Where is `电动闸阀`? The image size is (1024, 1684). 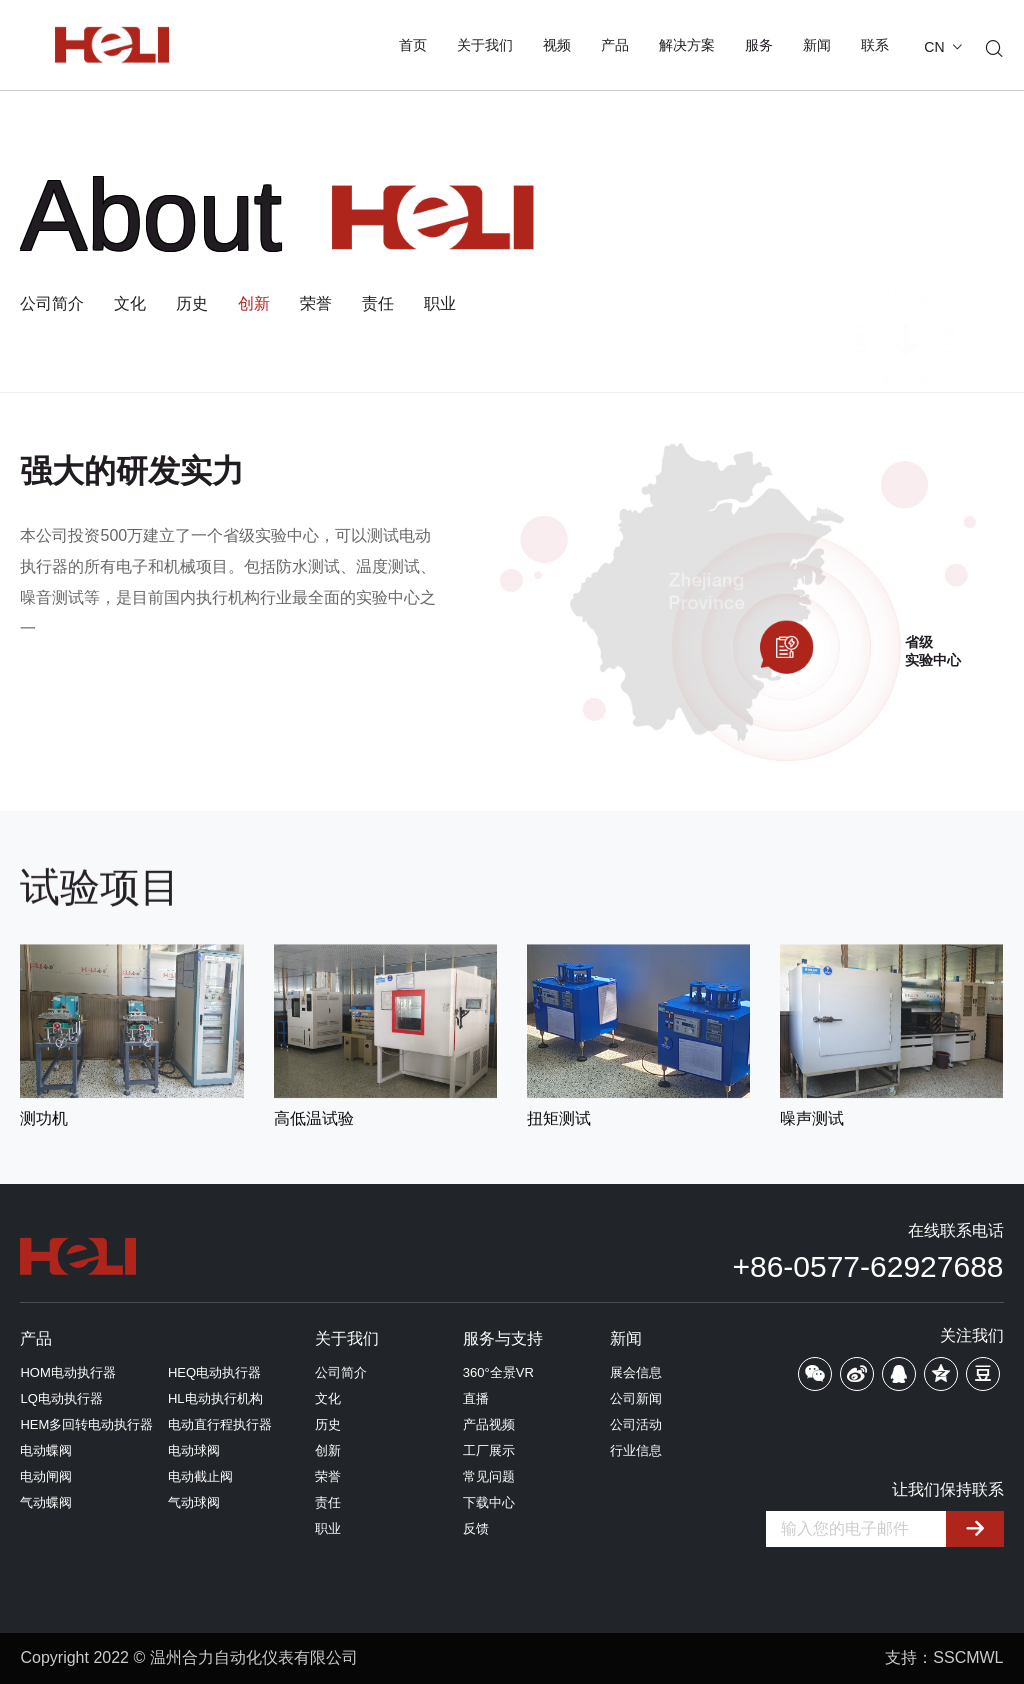
电动闸阀 is located at coordinates (46, 1476).